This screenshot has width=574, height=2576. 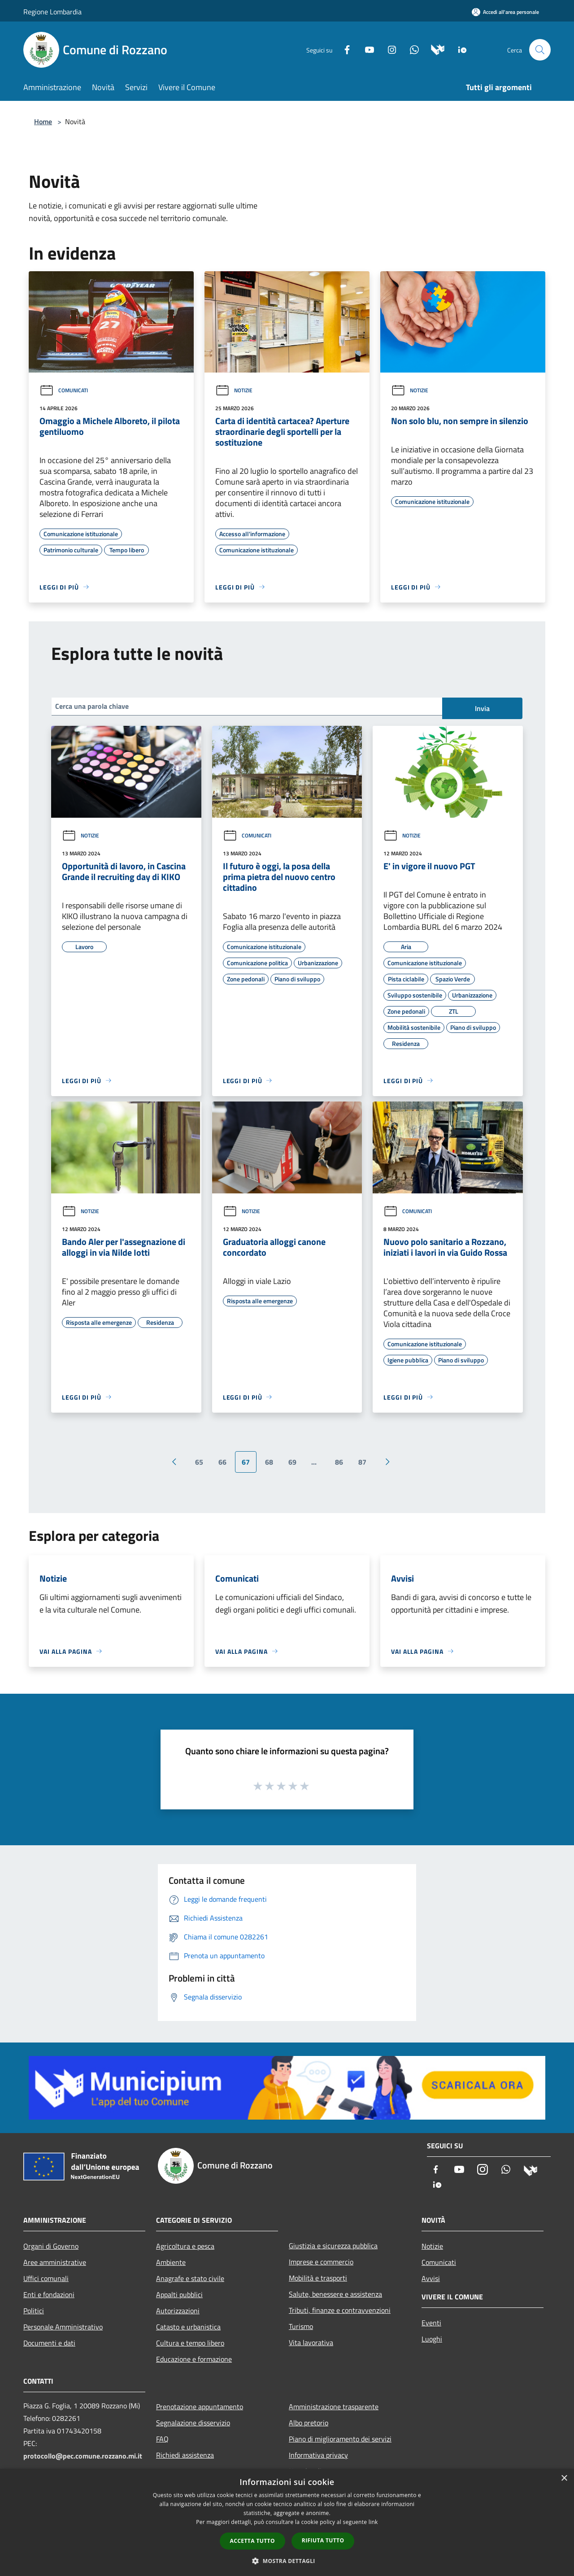 I want to click on Aree amministrative, so click(x=54, y=2262).